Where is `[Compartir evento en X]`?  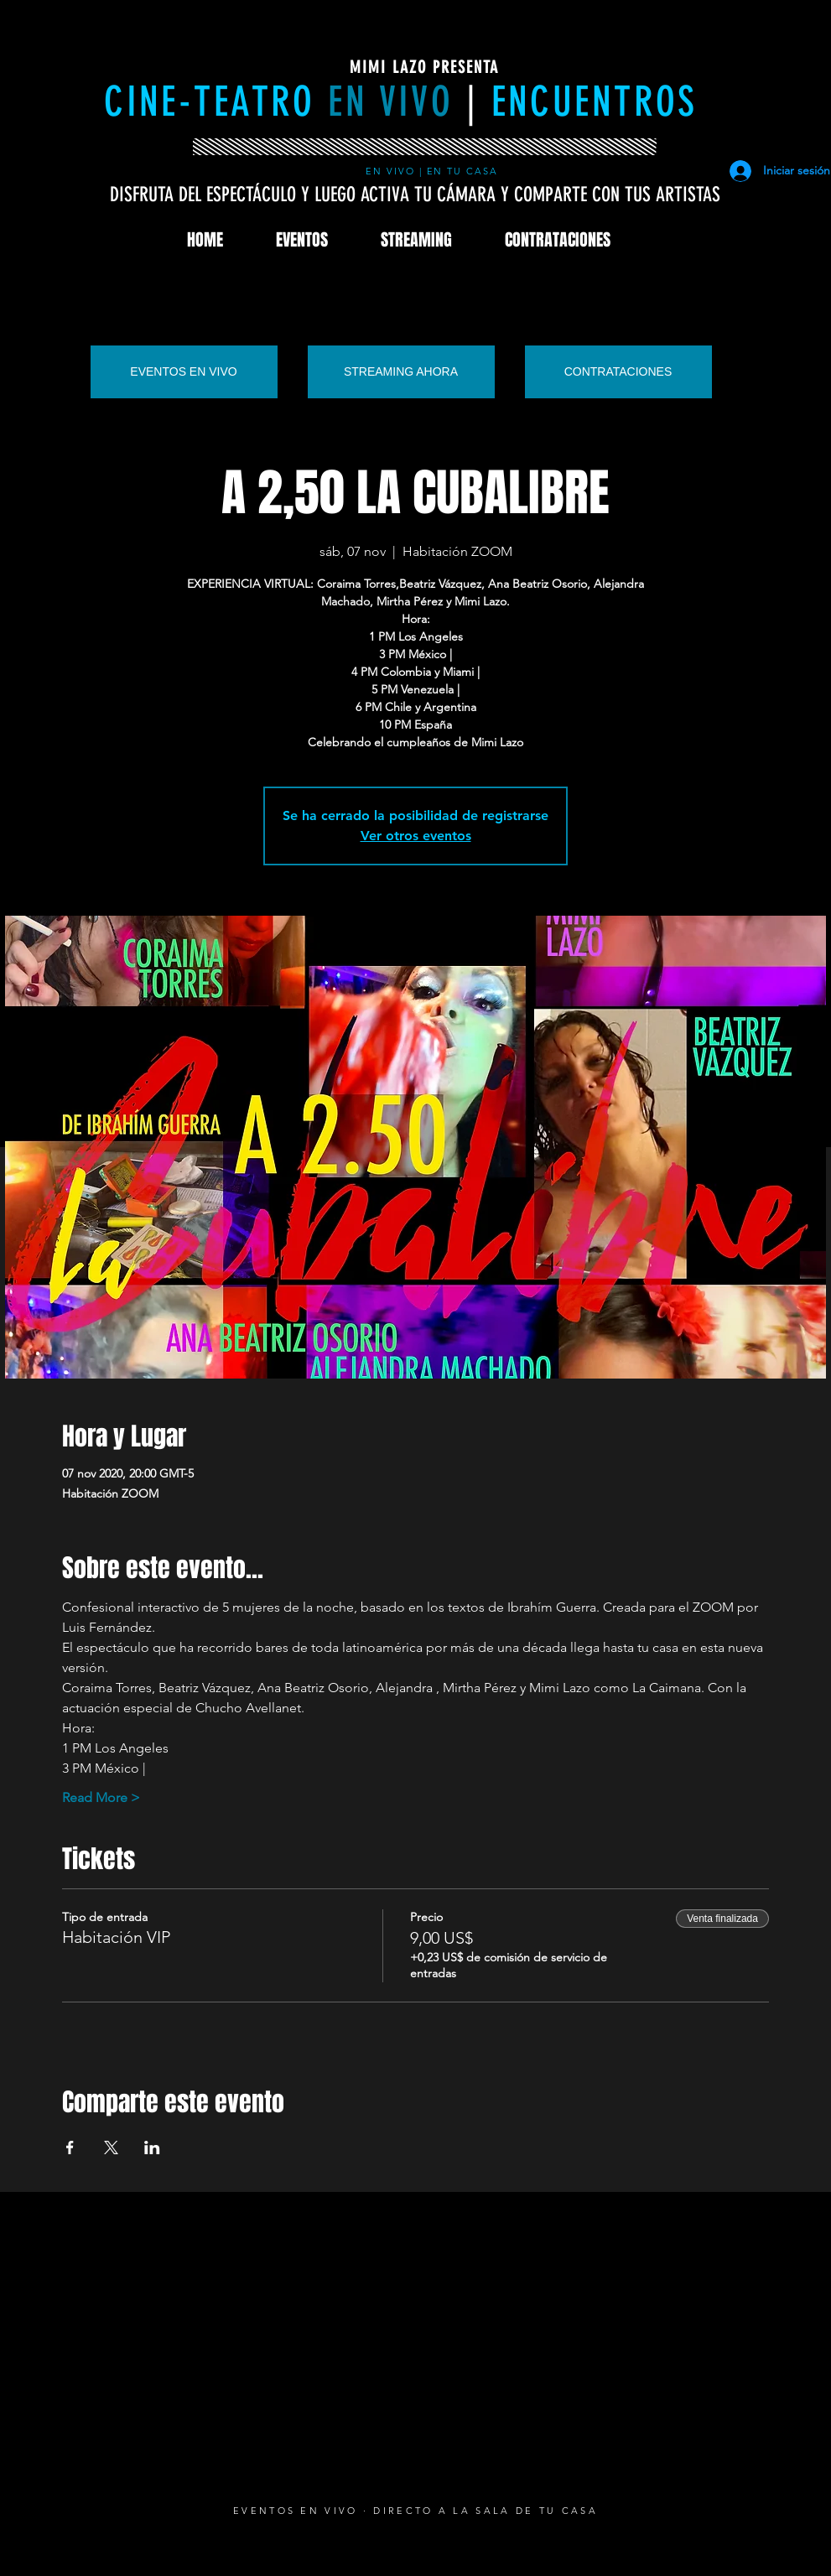 [Compartir evento en X] is located at coordinates (111, 2147).